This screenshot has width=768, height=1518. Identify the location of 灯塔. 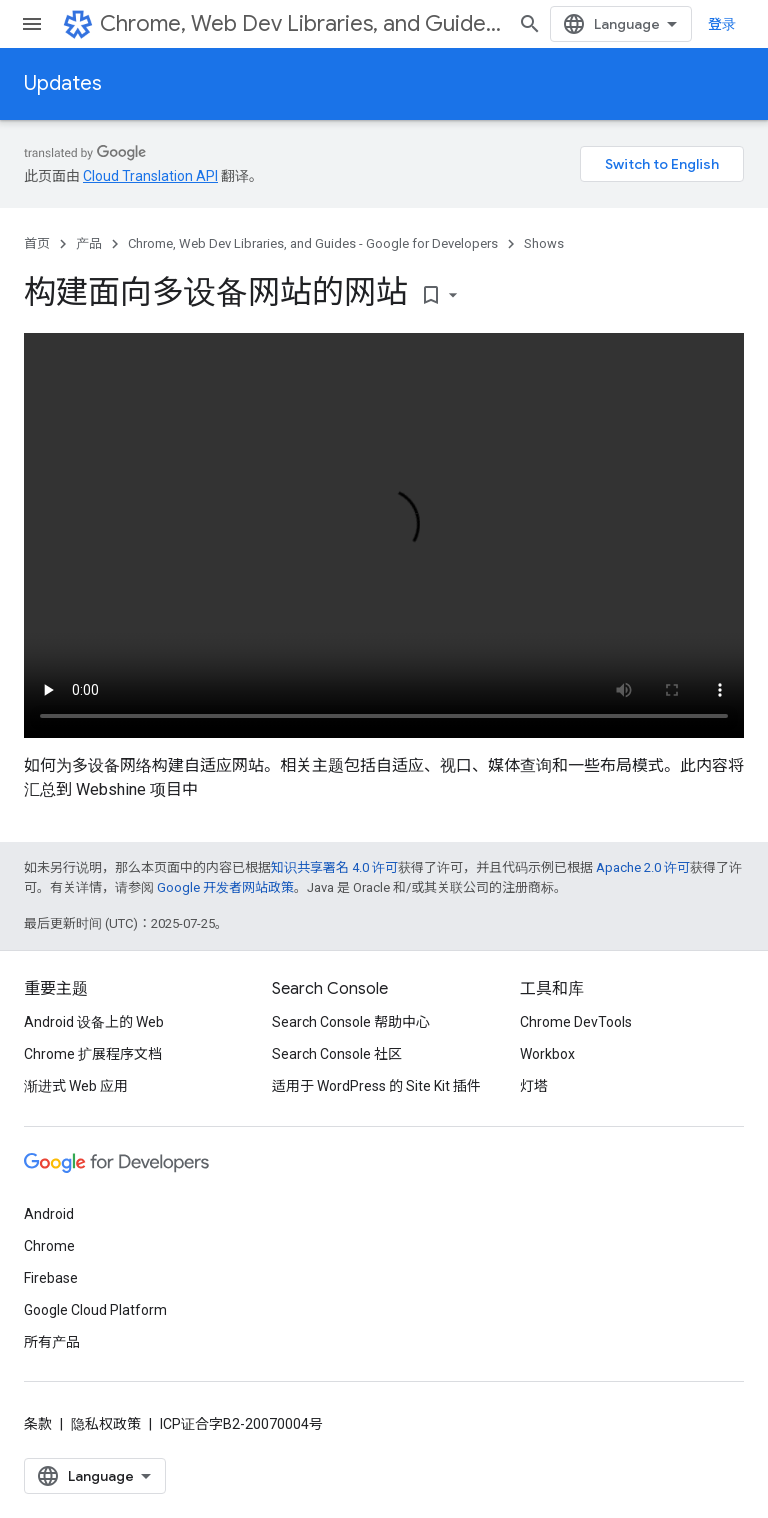
(534, 1086).